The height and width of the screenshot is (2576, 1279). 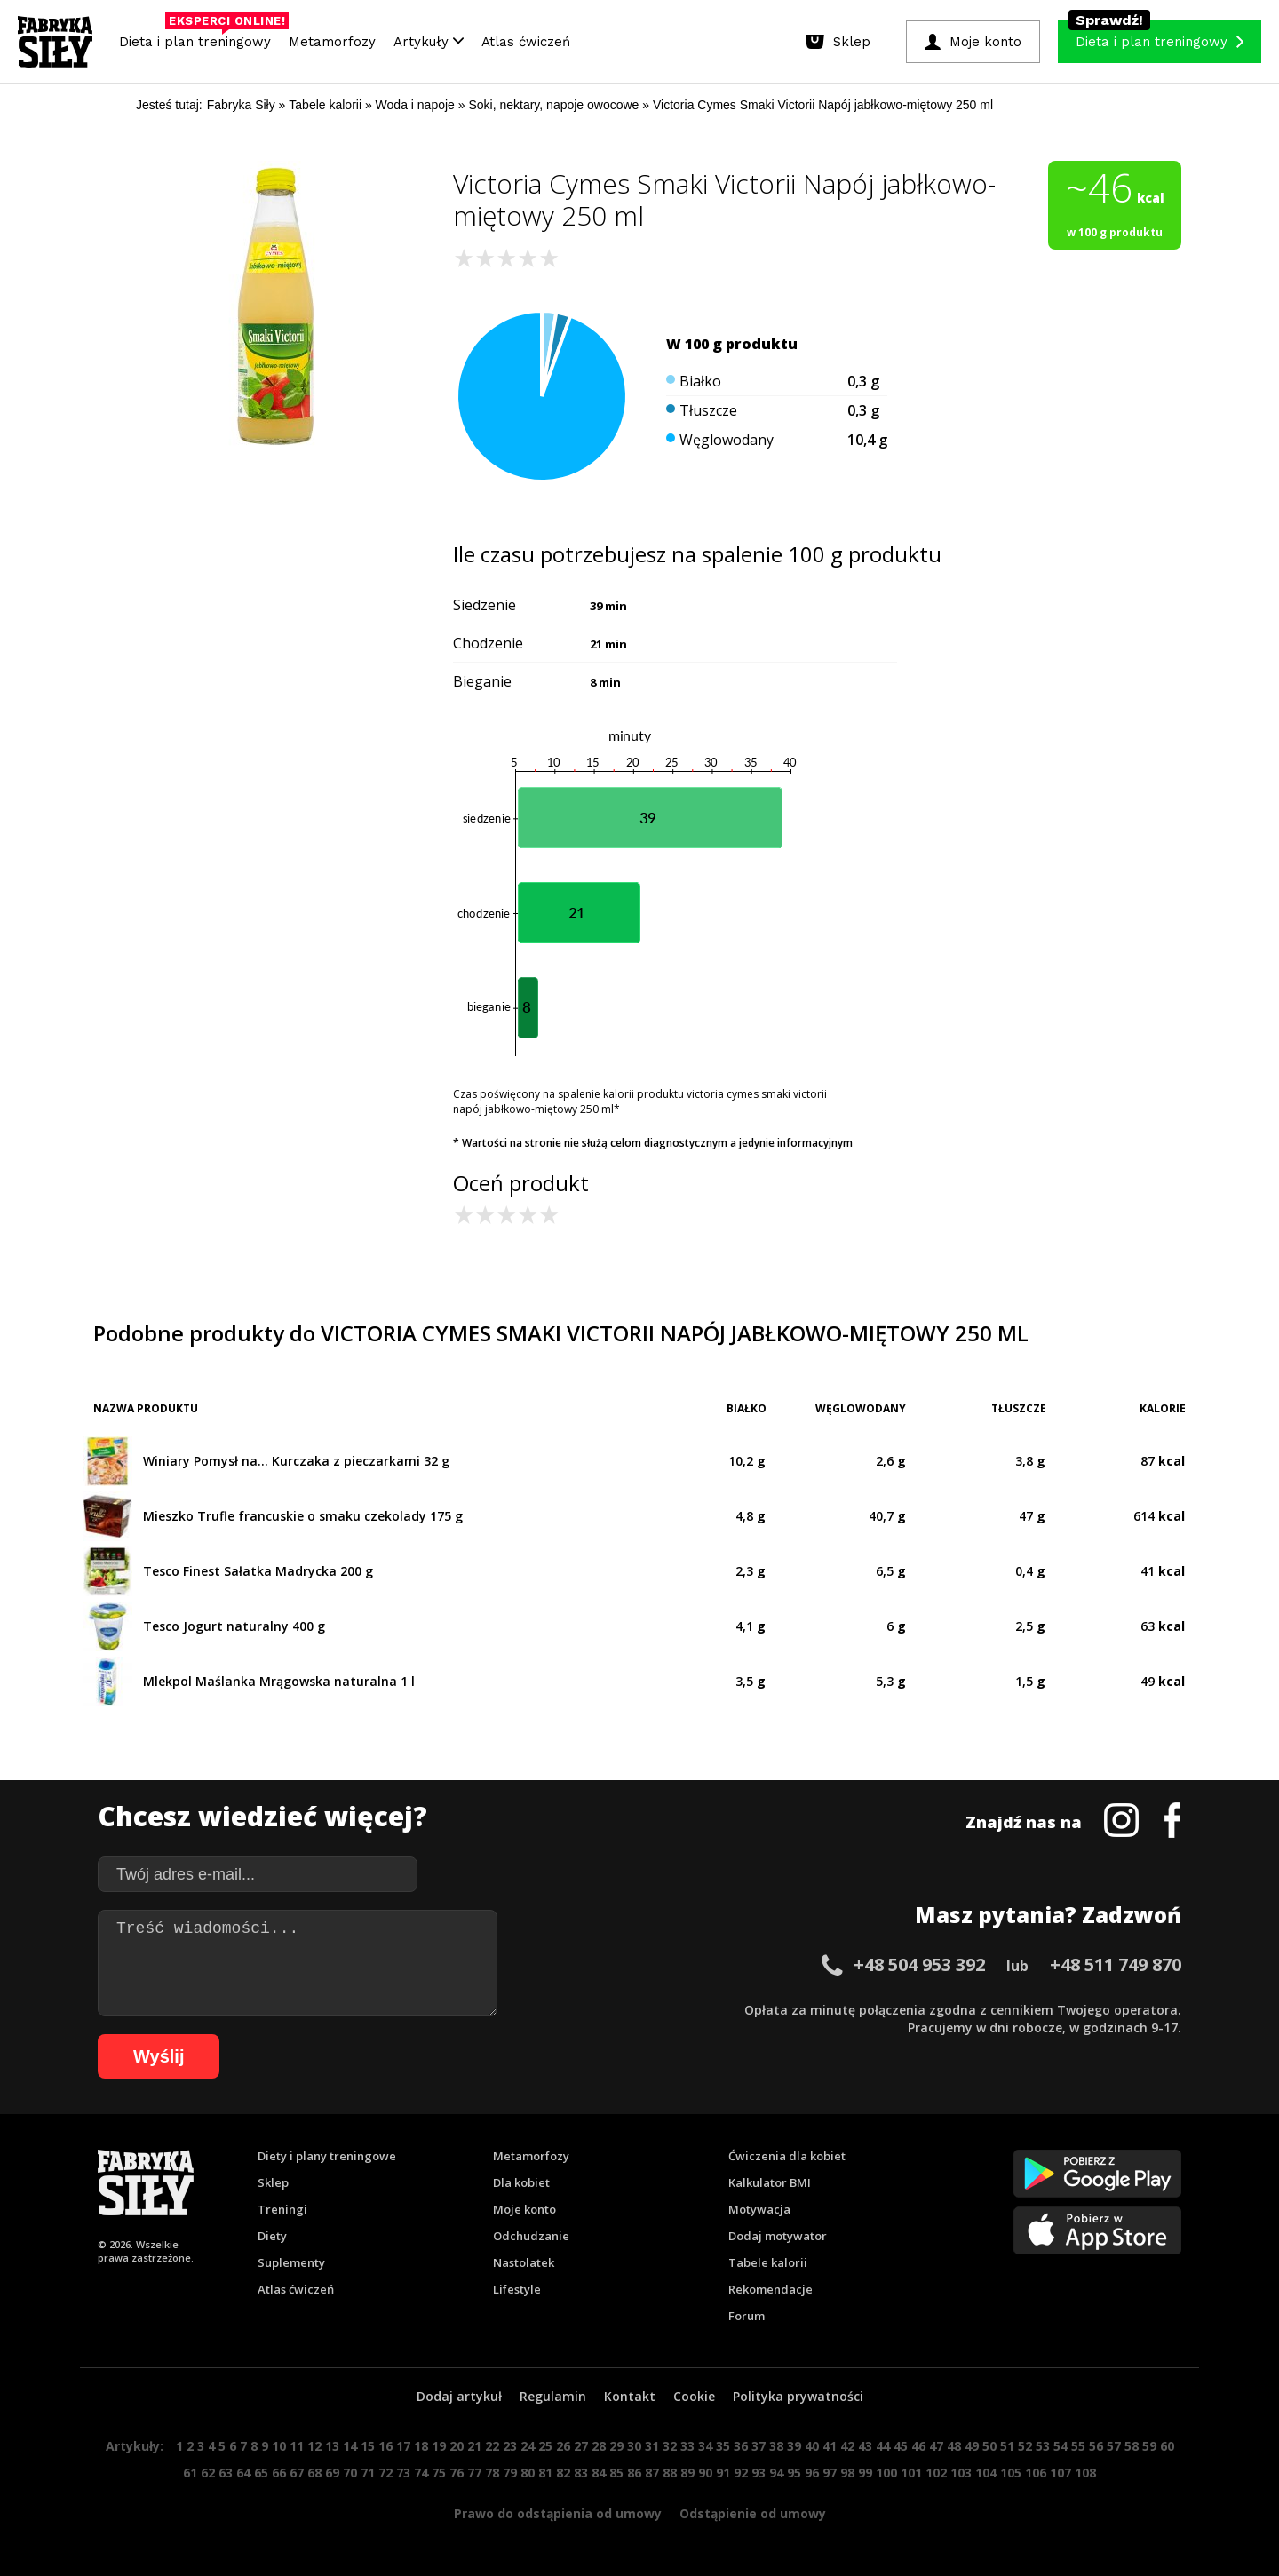 I want to click on 102, so click(x=936, y=2472).